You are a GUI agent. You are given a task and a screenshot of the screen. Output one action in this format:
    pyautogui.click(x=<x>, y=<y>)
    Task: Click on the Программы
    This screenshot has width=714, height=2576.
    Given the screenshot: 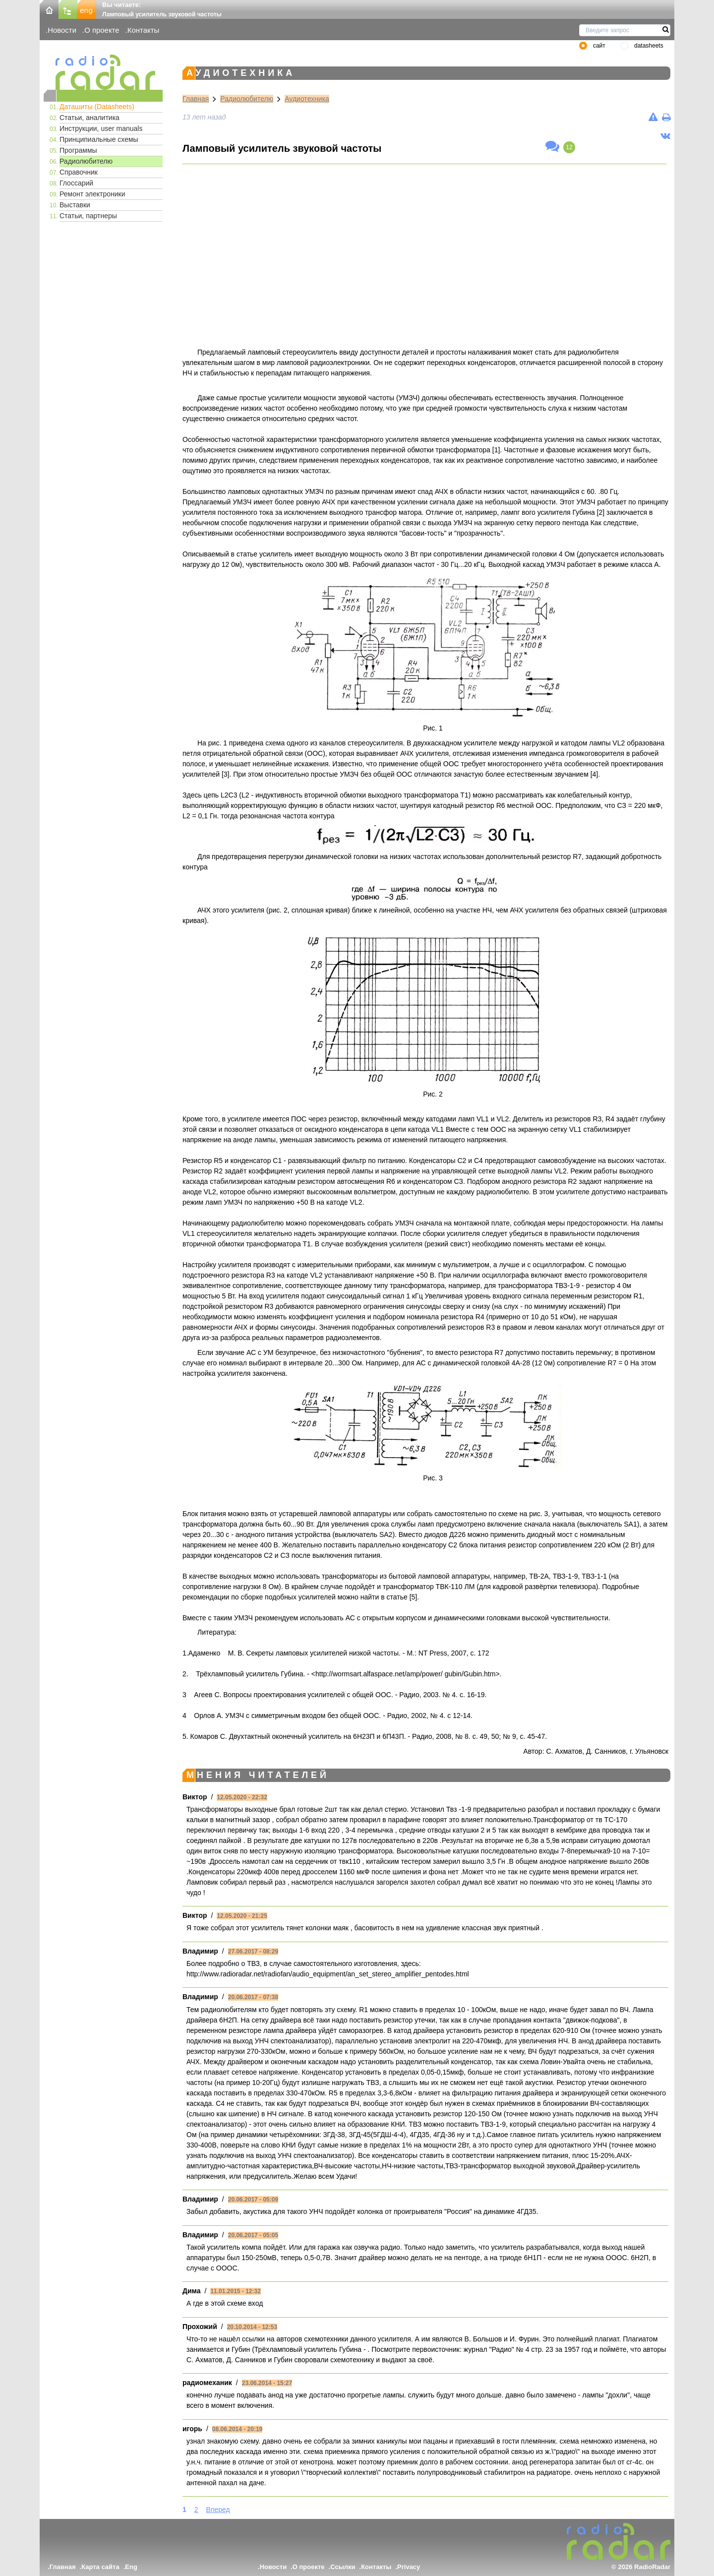 What is the action you would take?
    pyautogui.click(x=78, y=150)
    